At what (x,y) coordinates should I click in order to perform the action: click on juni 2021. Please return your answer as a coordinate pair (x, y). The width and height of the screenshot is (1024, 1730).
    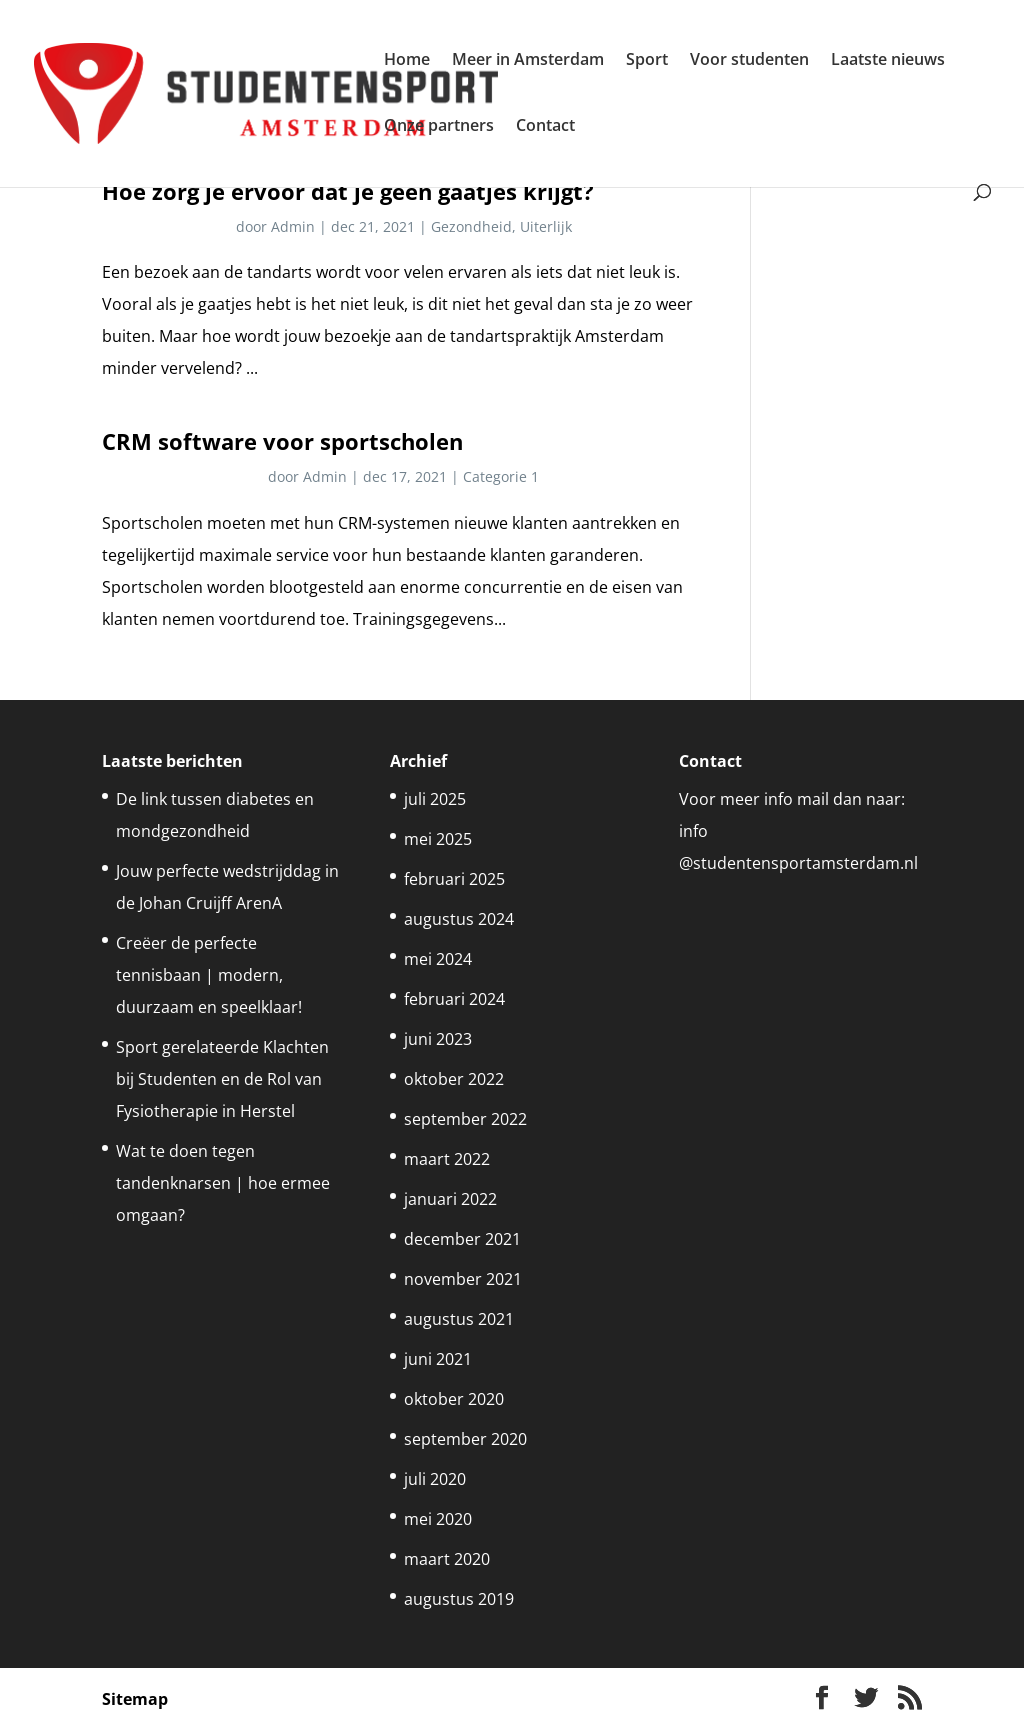
    Looking at the image, I should click on (438, 1359).